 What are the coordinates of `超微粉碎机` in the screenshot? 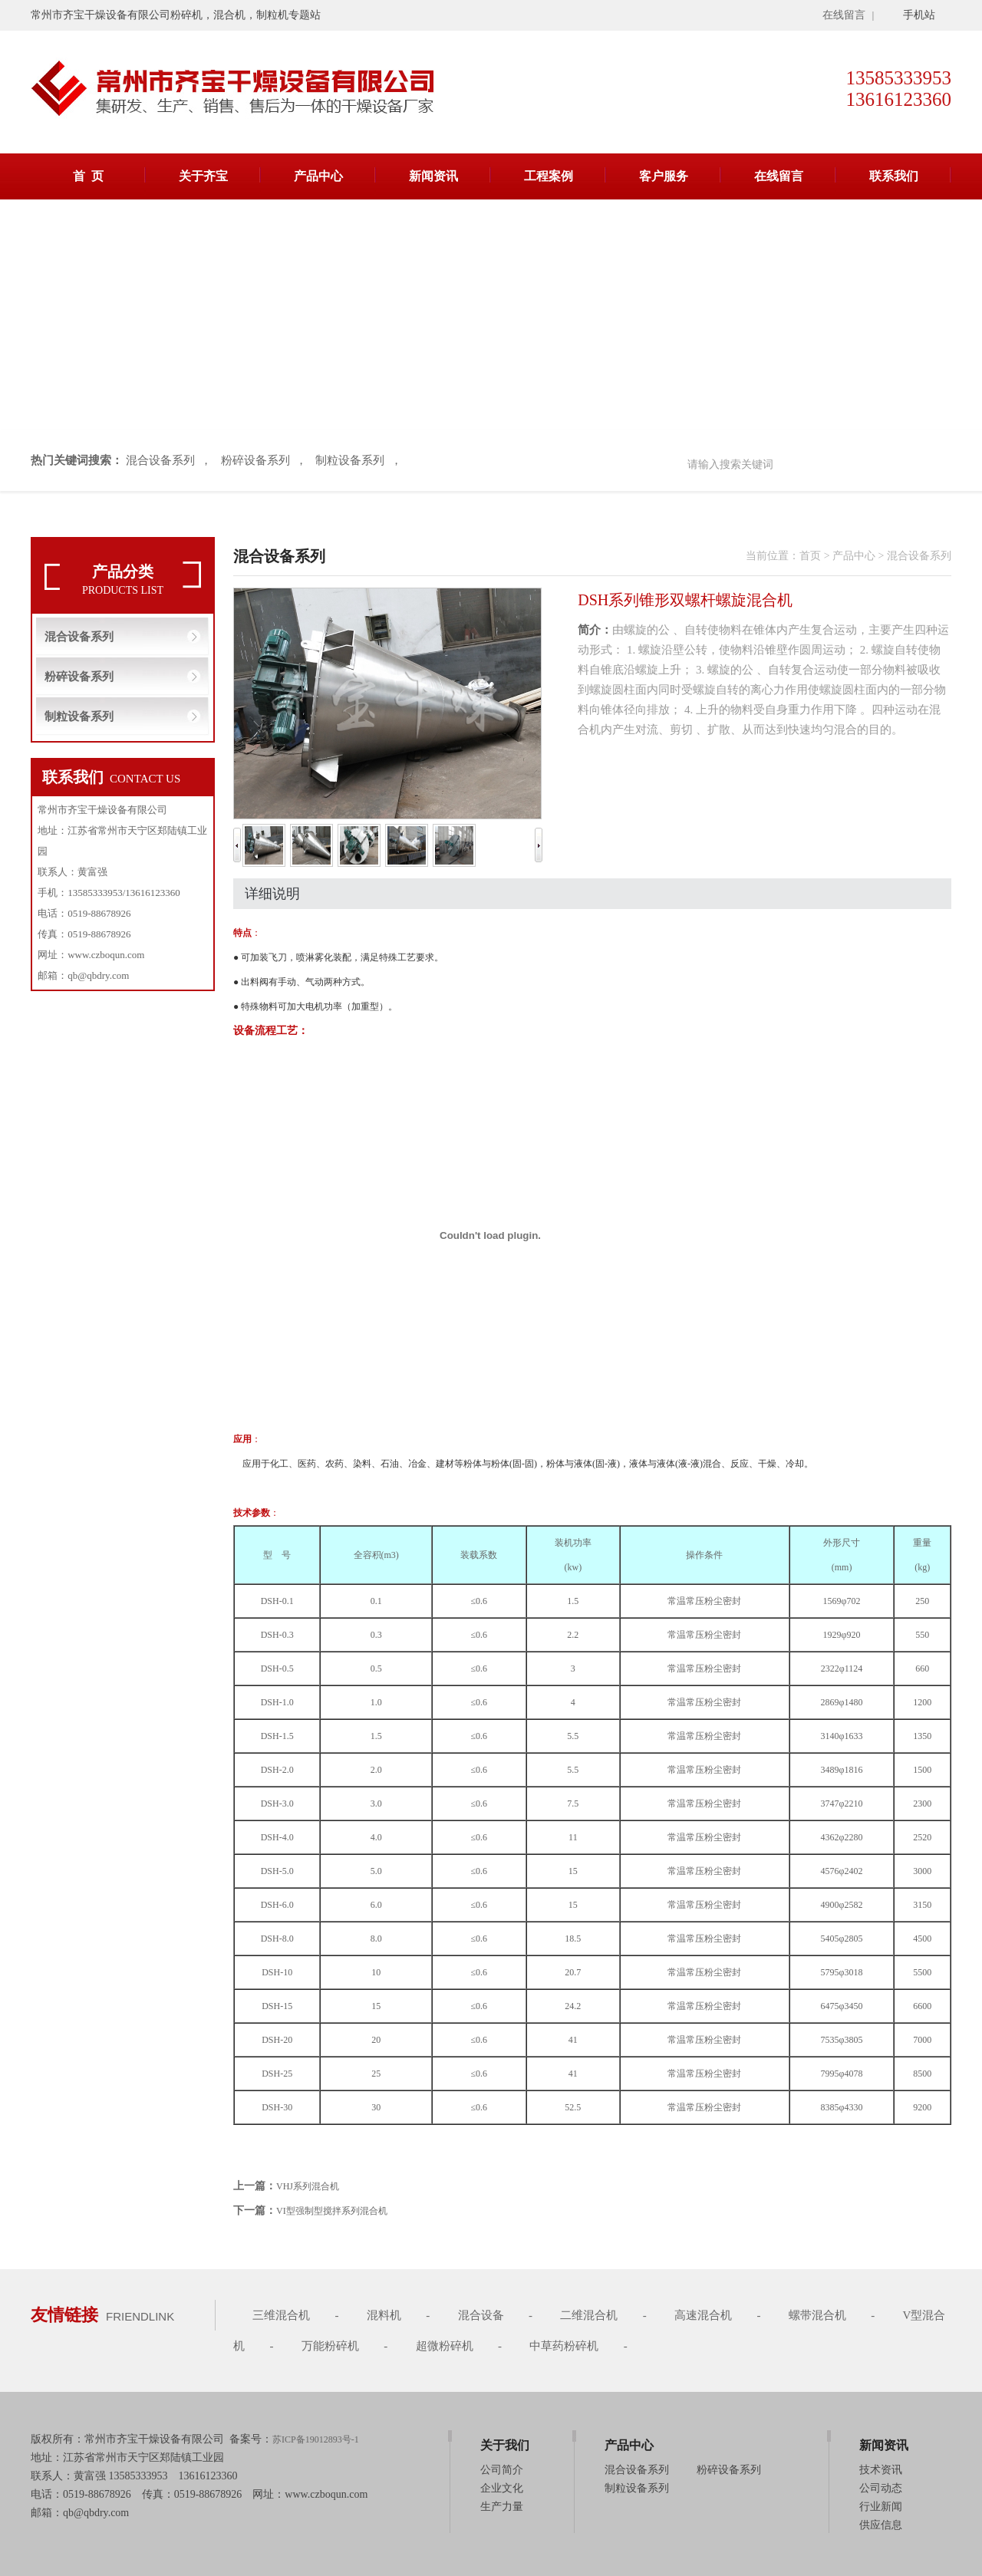 It's located at (444, 2346).